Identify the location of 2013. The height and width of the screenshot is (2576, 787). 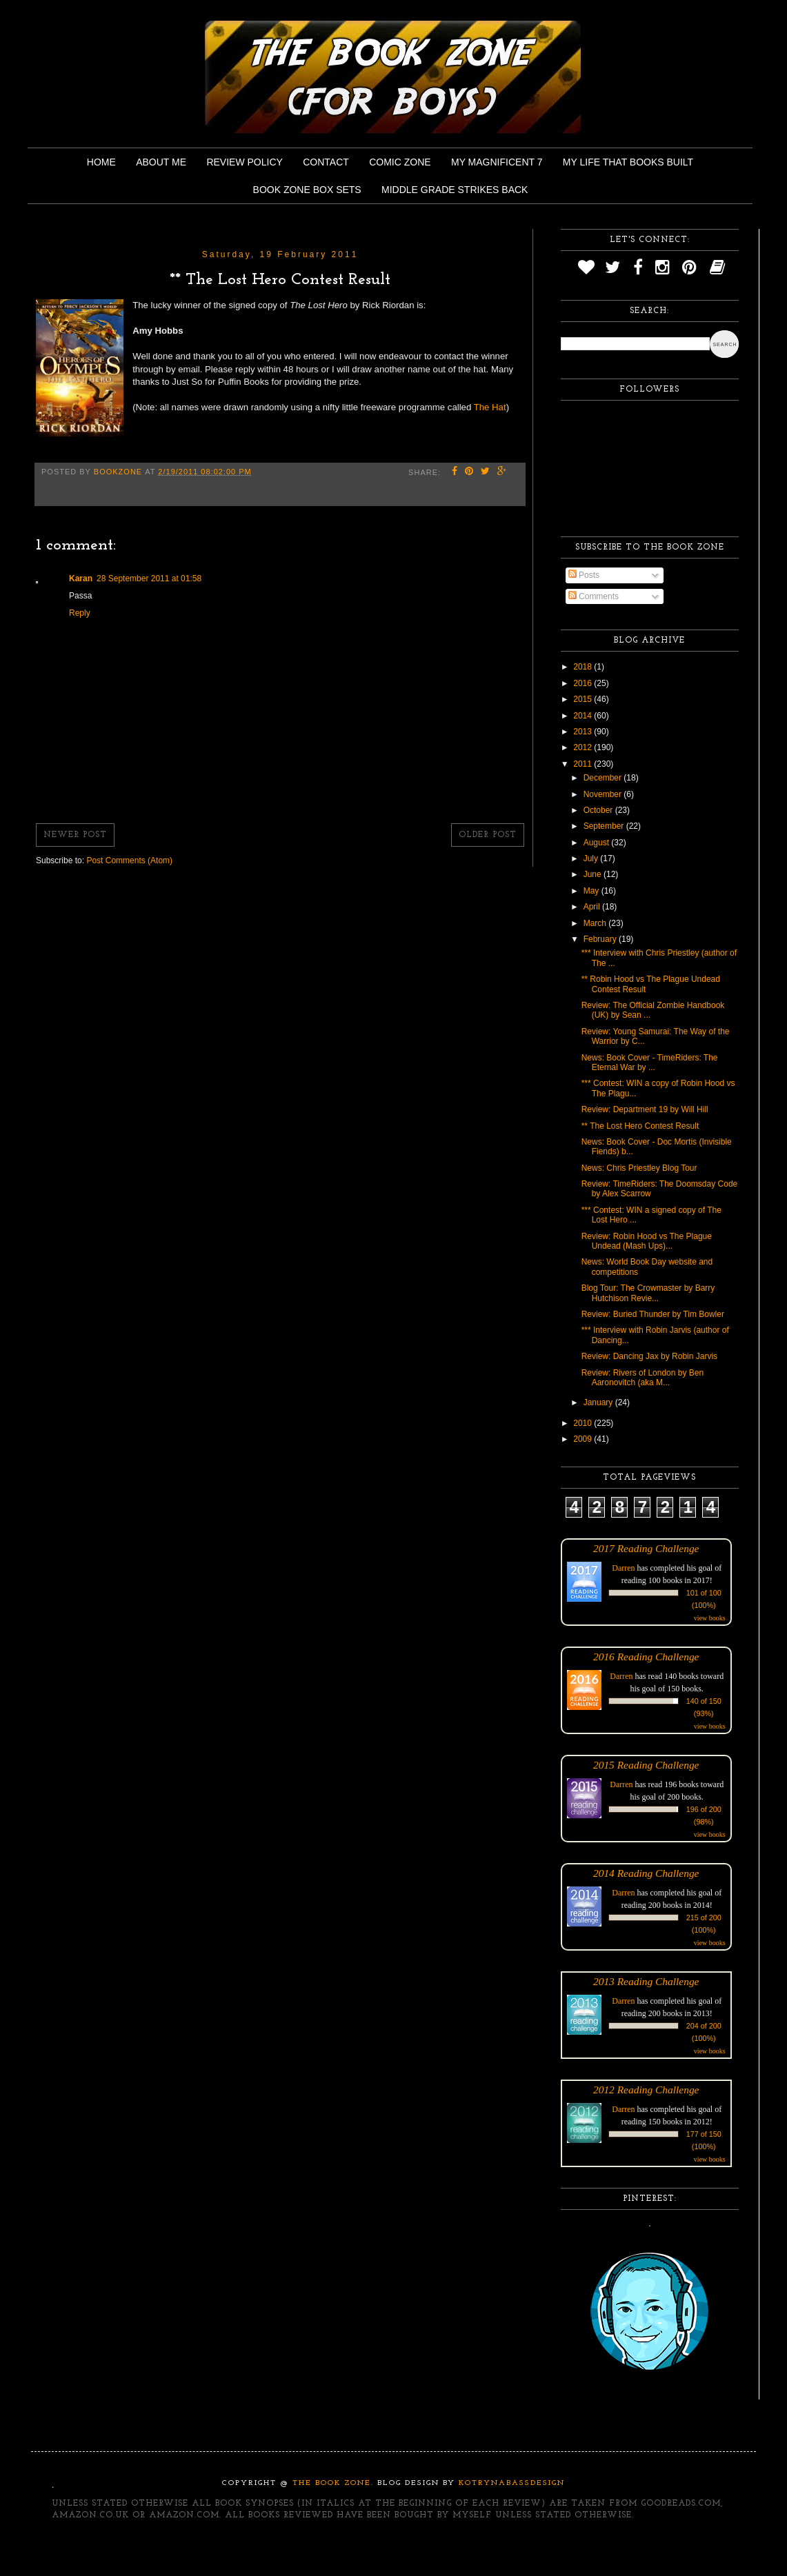
(583, 731).